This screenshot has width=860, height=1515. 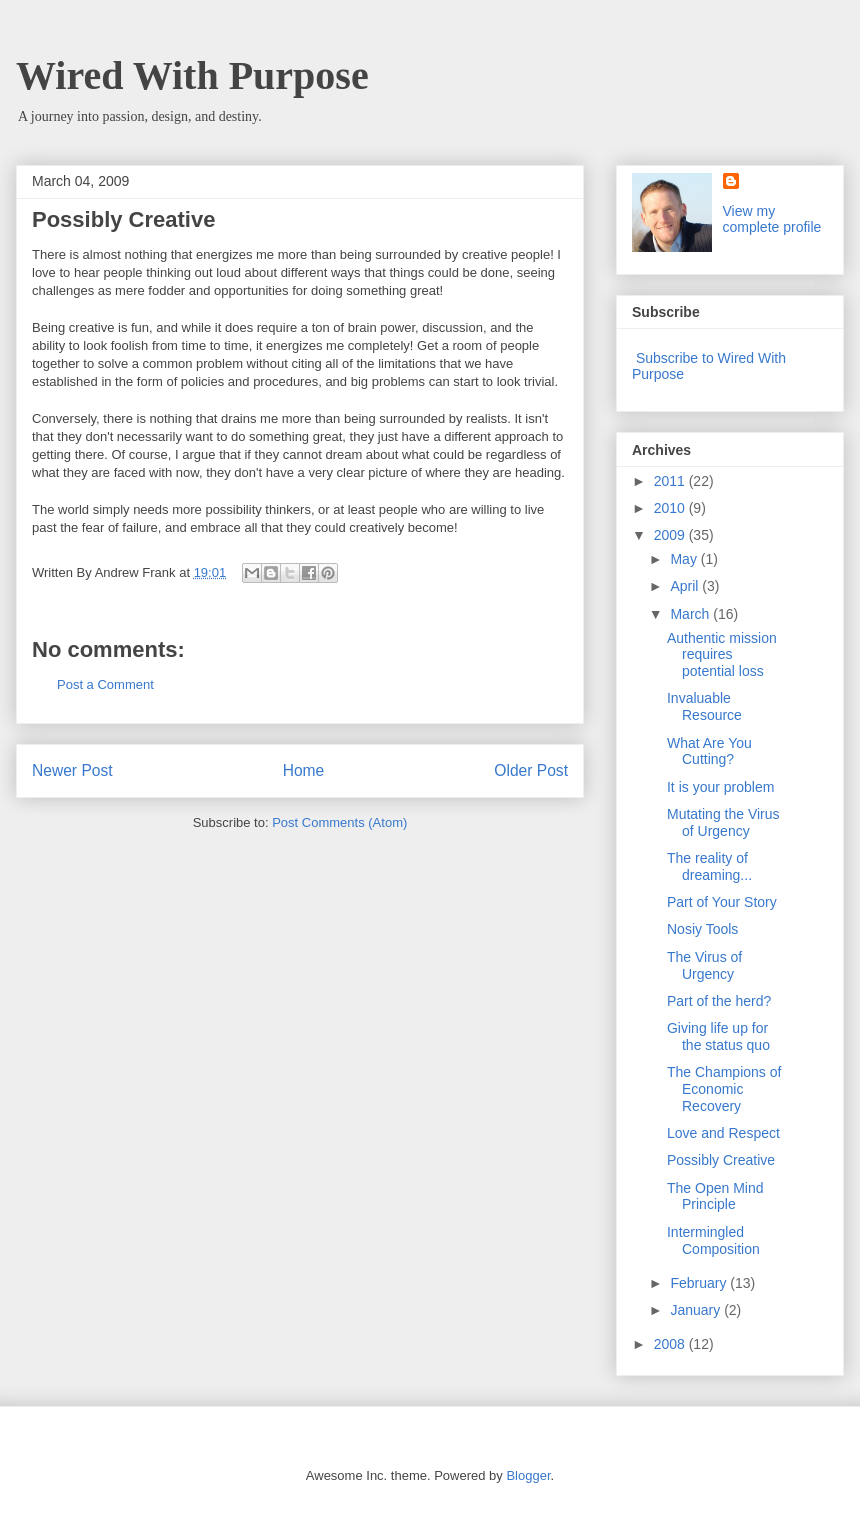 What do you see at coordinates (713, 1240) in the screenshot?
I see `Intermingled Composition` at bounding box center [713, 1240].